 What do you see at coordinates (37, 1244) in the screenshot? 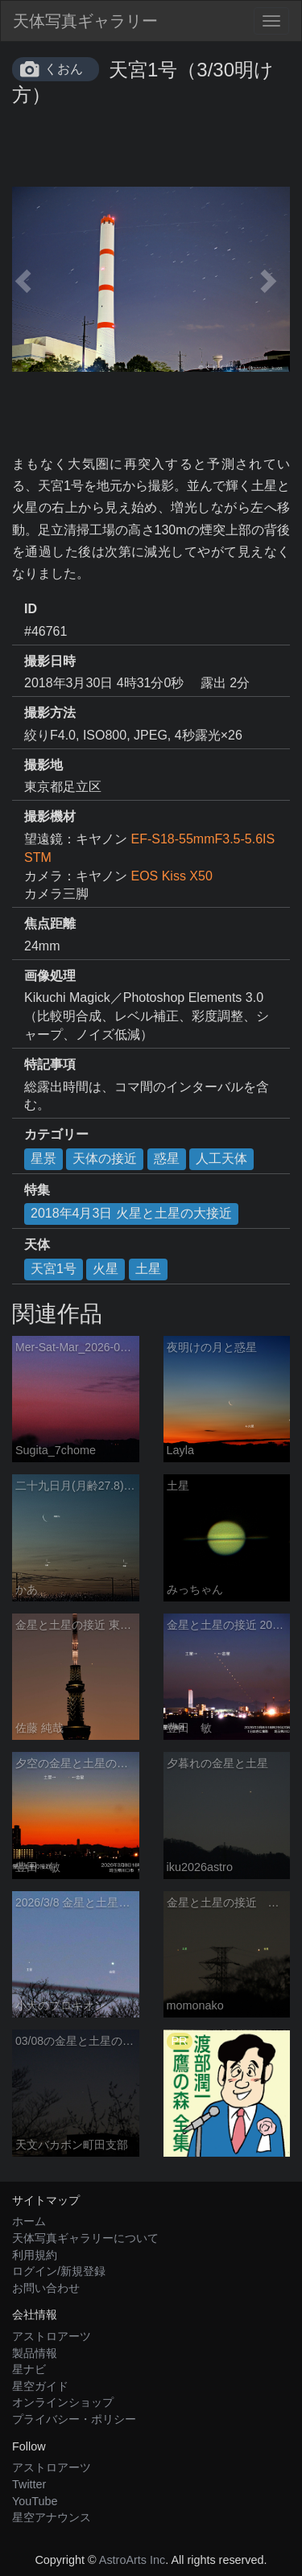
I see `天体` at bounding box center [37, 1244].